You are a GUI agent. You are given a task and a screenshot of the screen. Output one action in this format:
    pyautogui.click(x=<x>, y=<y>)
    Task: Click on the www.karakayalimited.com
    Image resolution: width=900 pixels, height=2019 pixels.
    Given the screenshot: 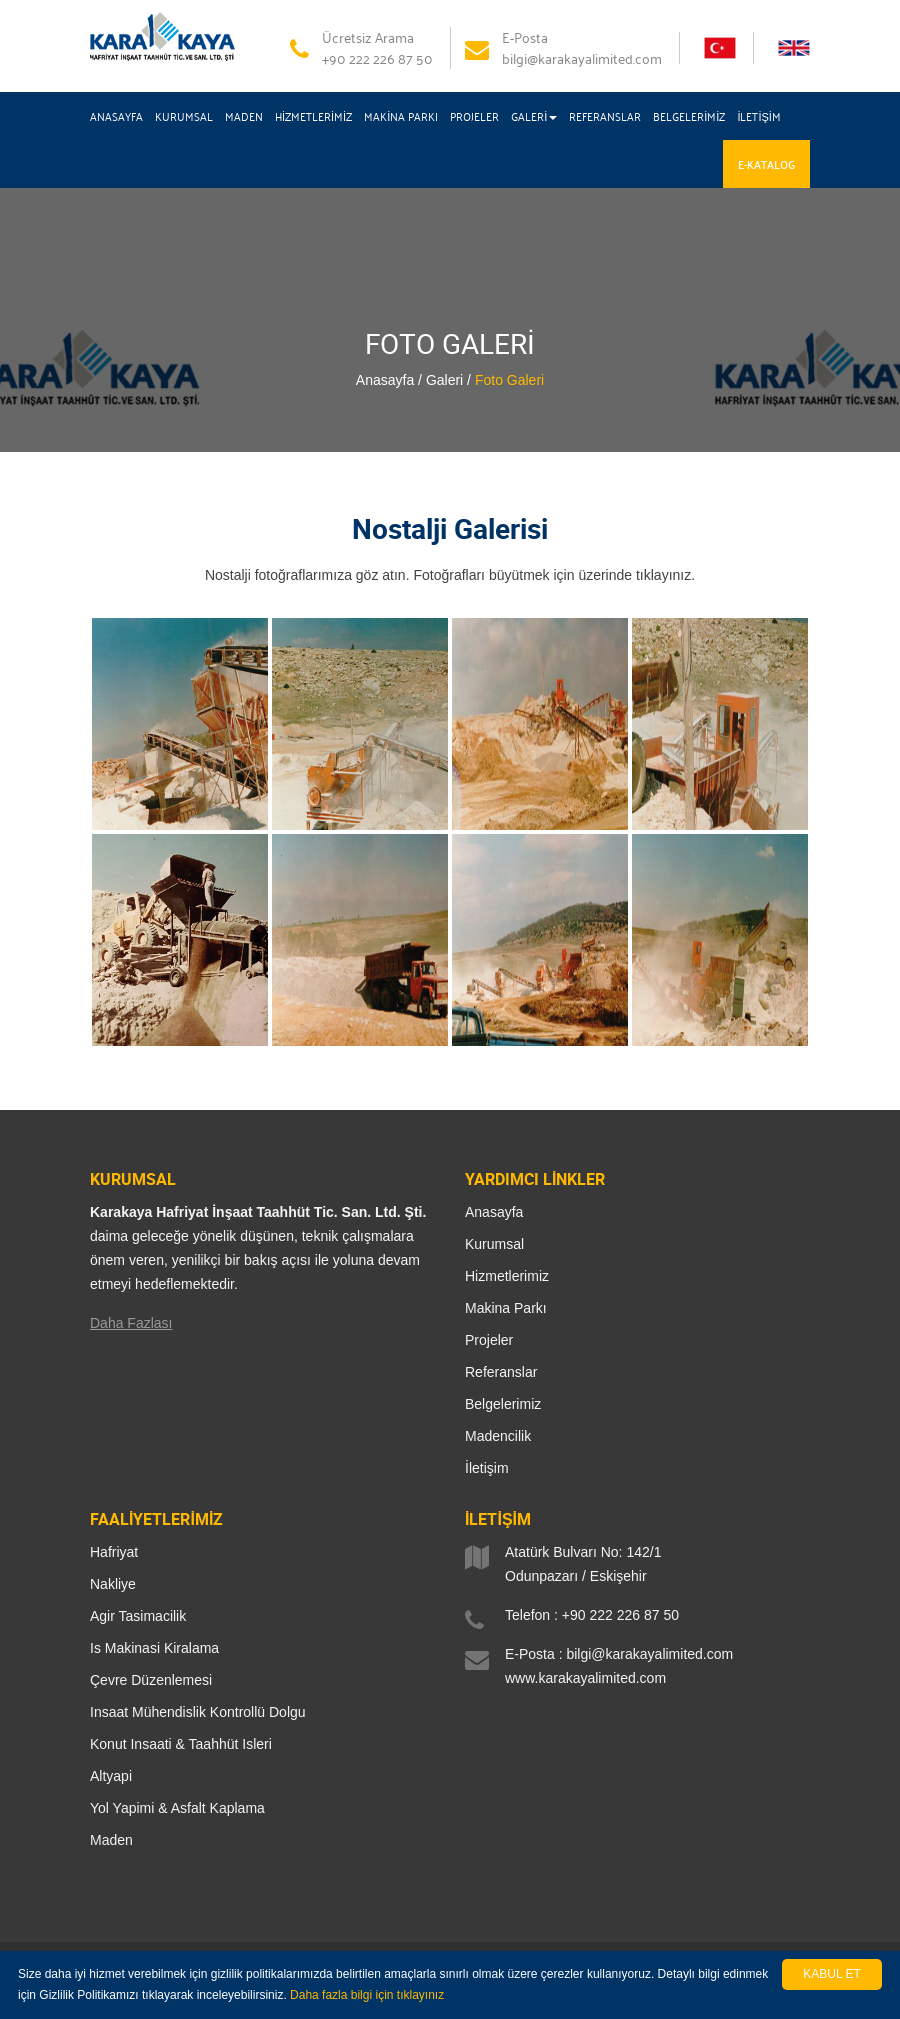 What is the action you would take?
    pyautogui.click(x=585, y=1678)
    